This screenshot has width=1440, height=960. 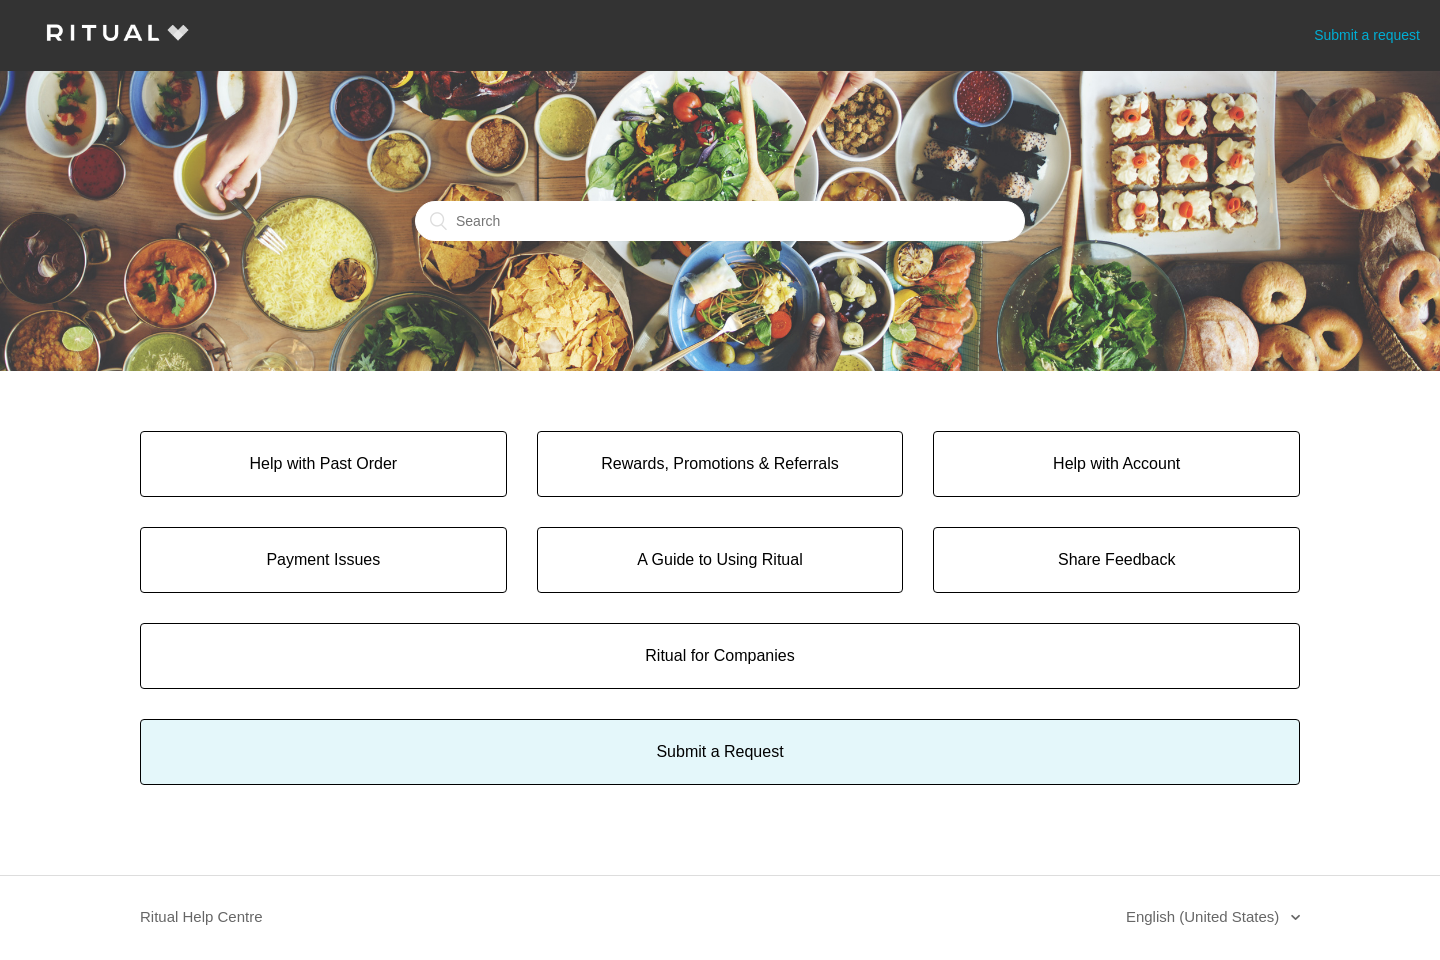 I want to click on Ritual Help Centre, so click(x=201, y=916).